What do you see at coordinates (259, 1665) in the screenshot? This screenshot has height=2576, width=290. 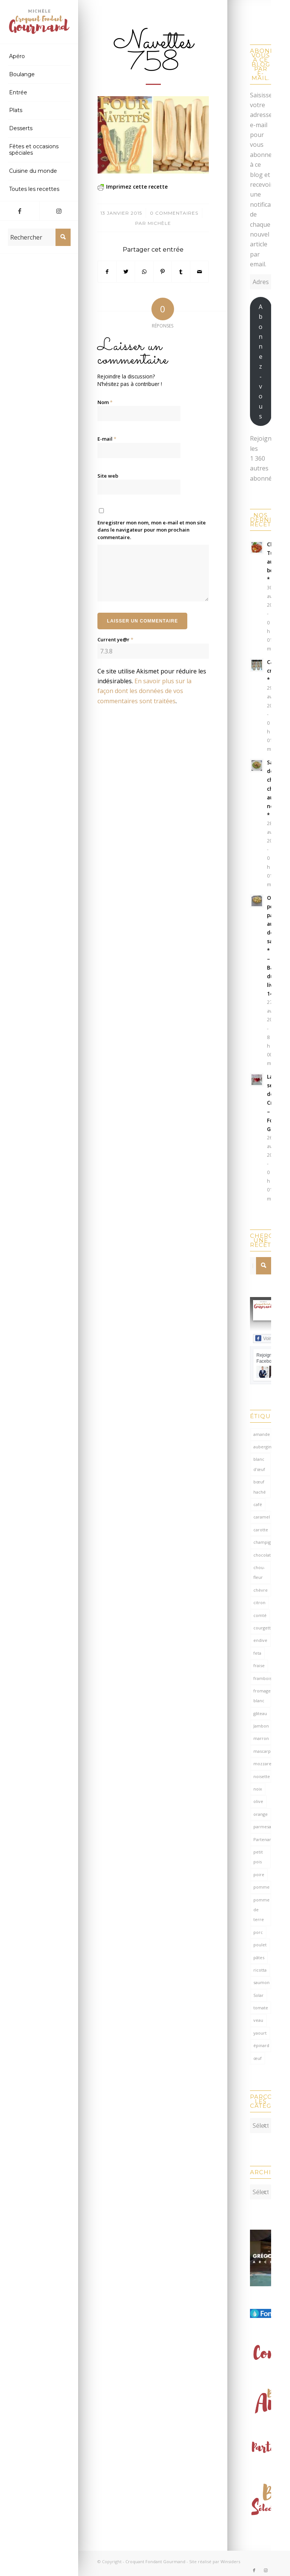 I see `fraise [fraise (57 éléments)]` at bounding box center [259, 1665].